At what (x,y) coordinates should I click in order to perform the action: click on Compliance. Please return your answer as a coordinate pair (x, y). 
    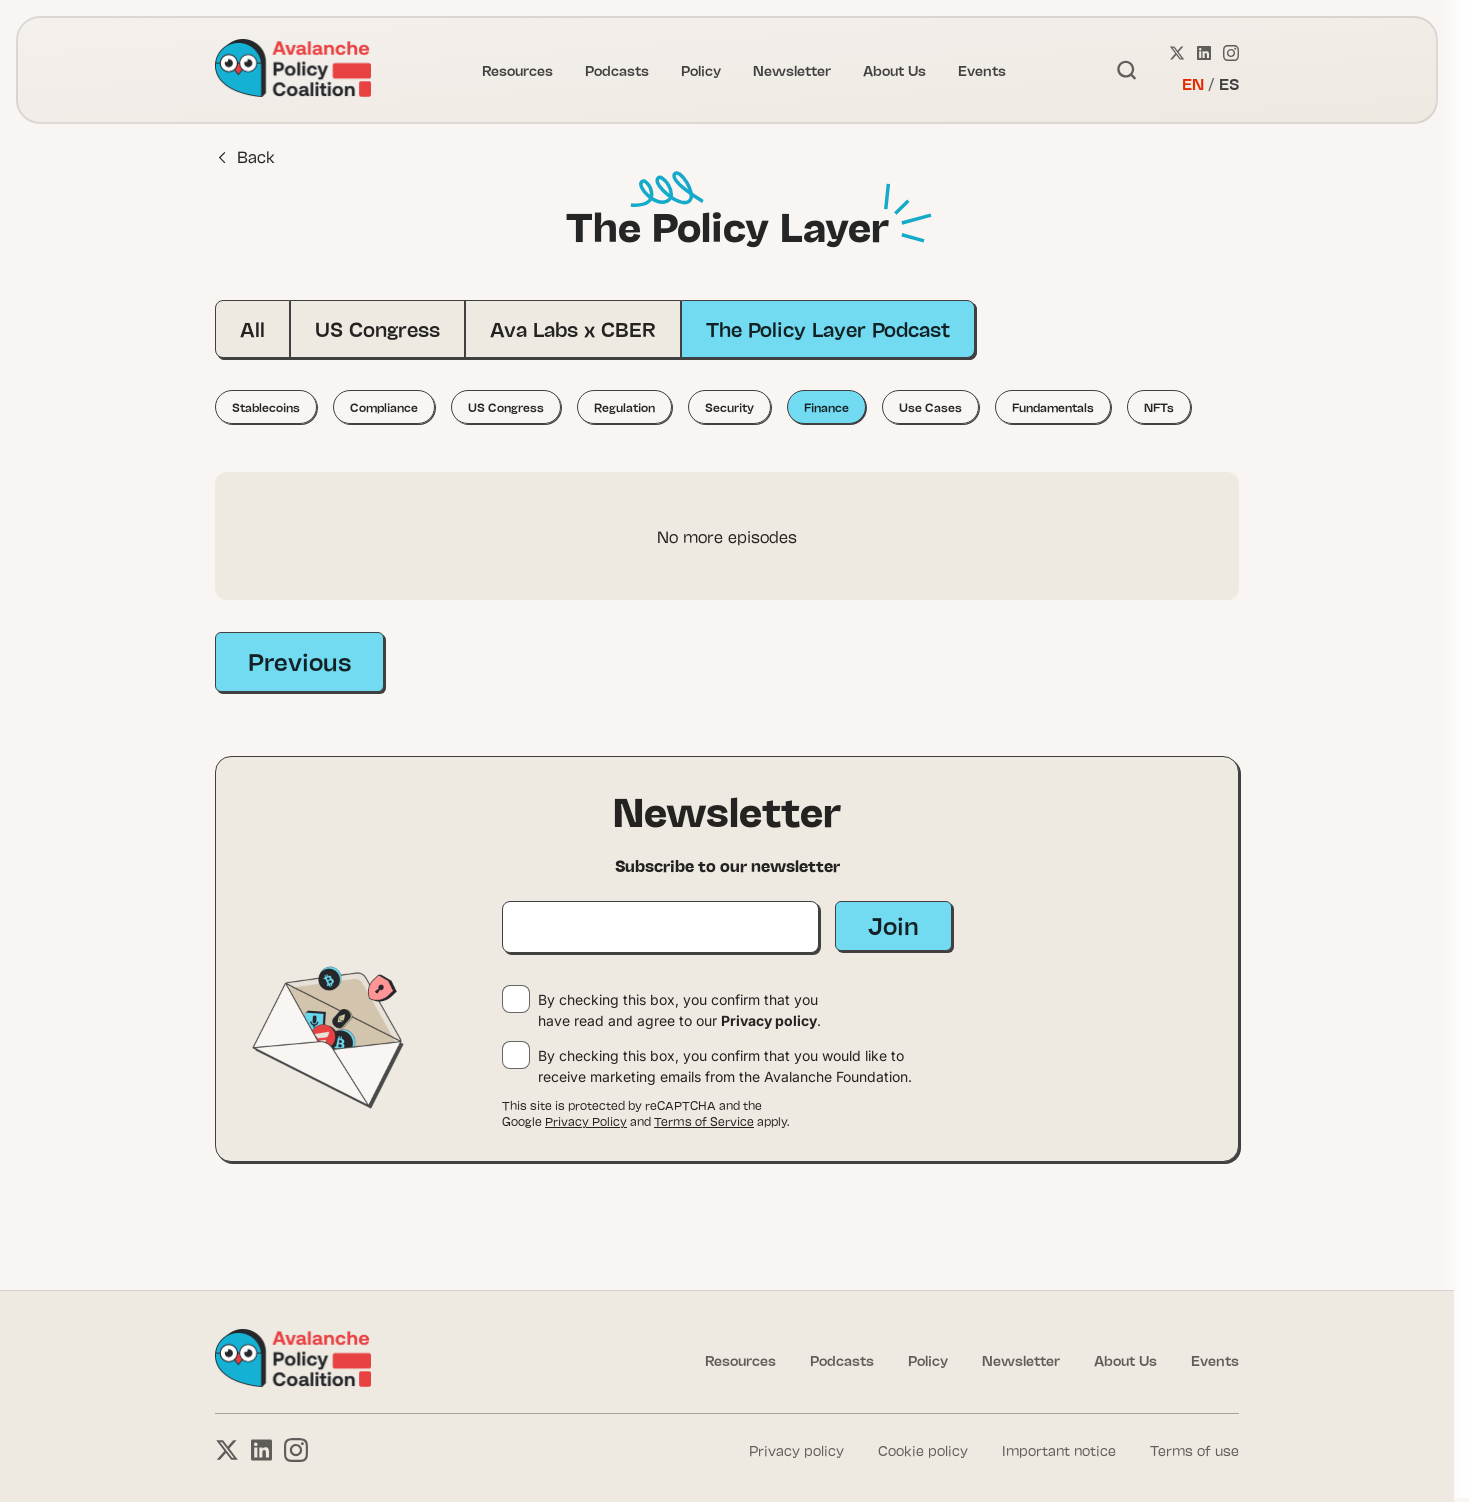
    Looking at the image, I should click on (384, 406).